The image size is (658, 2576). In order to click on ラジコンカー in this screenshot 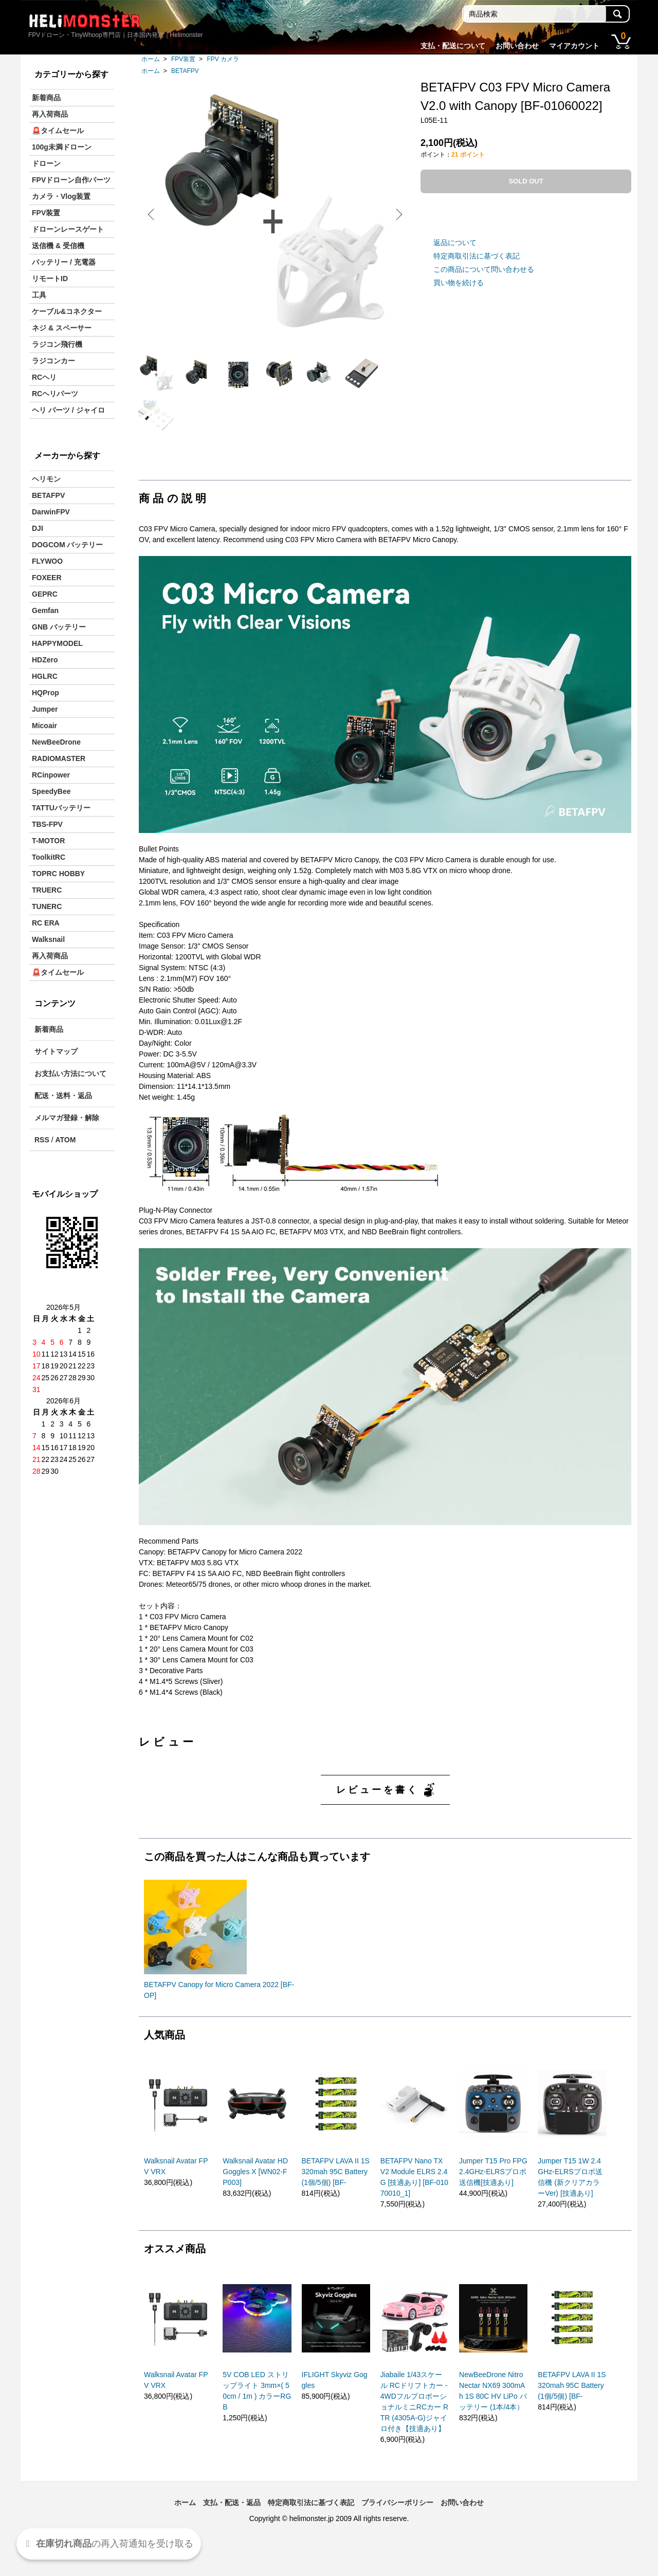, I will do `click(53, 361)`.